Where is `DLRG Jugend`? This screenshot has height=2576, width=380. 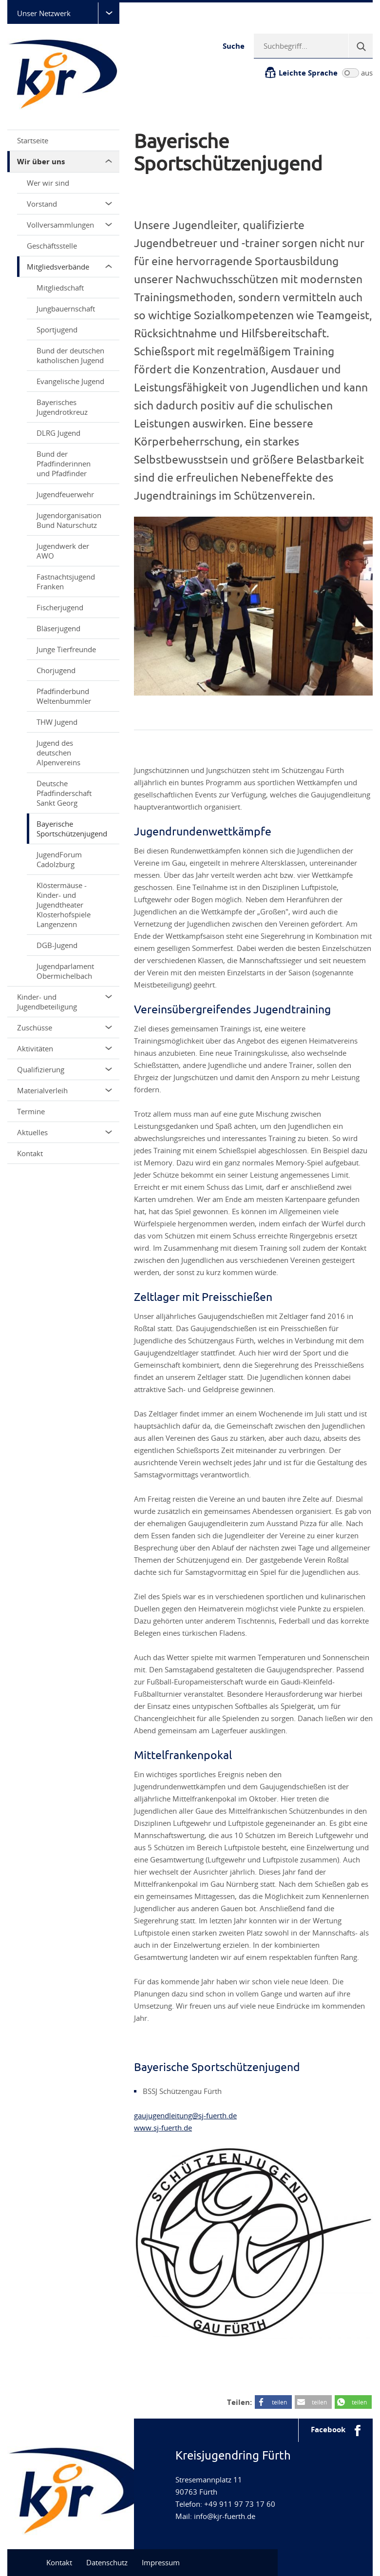
DLRG Jugend is located at coordinates (58, 433).